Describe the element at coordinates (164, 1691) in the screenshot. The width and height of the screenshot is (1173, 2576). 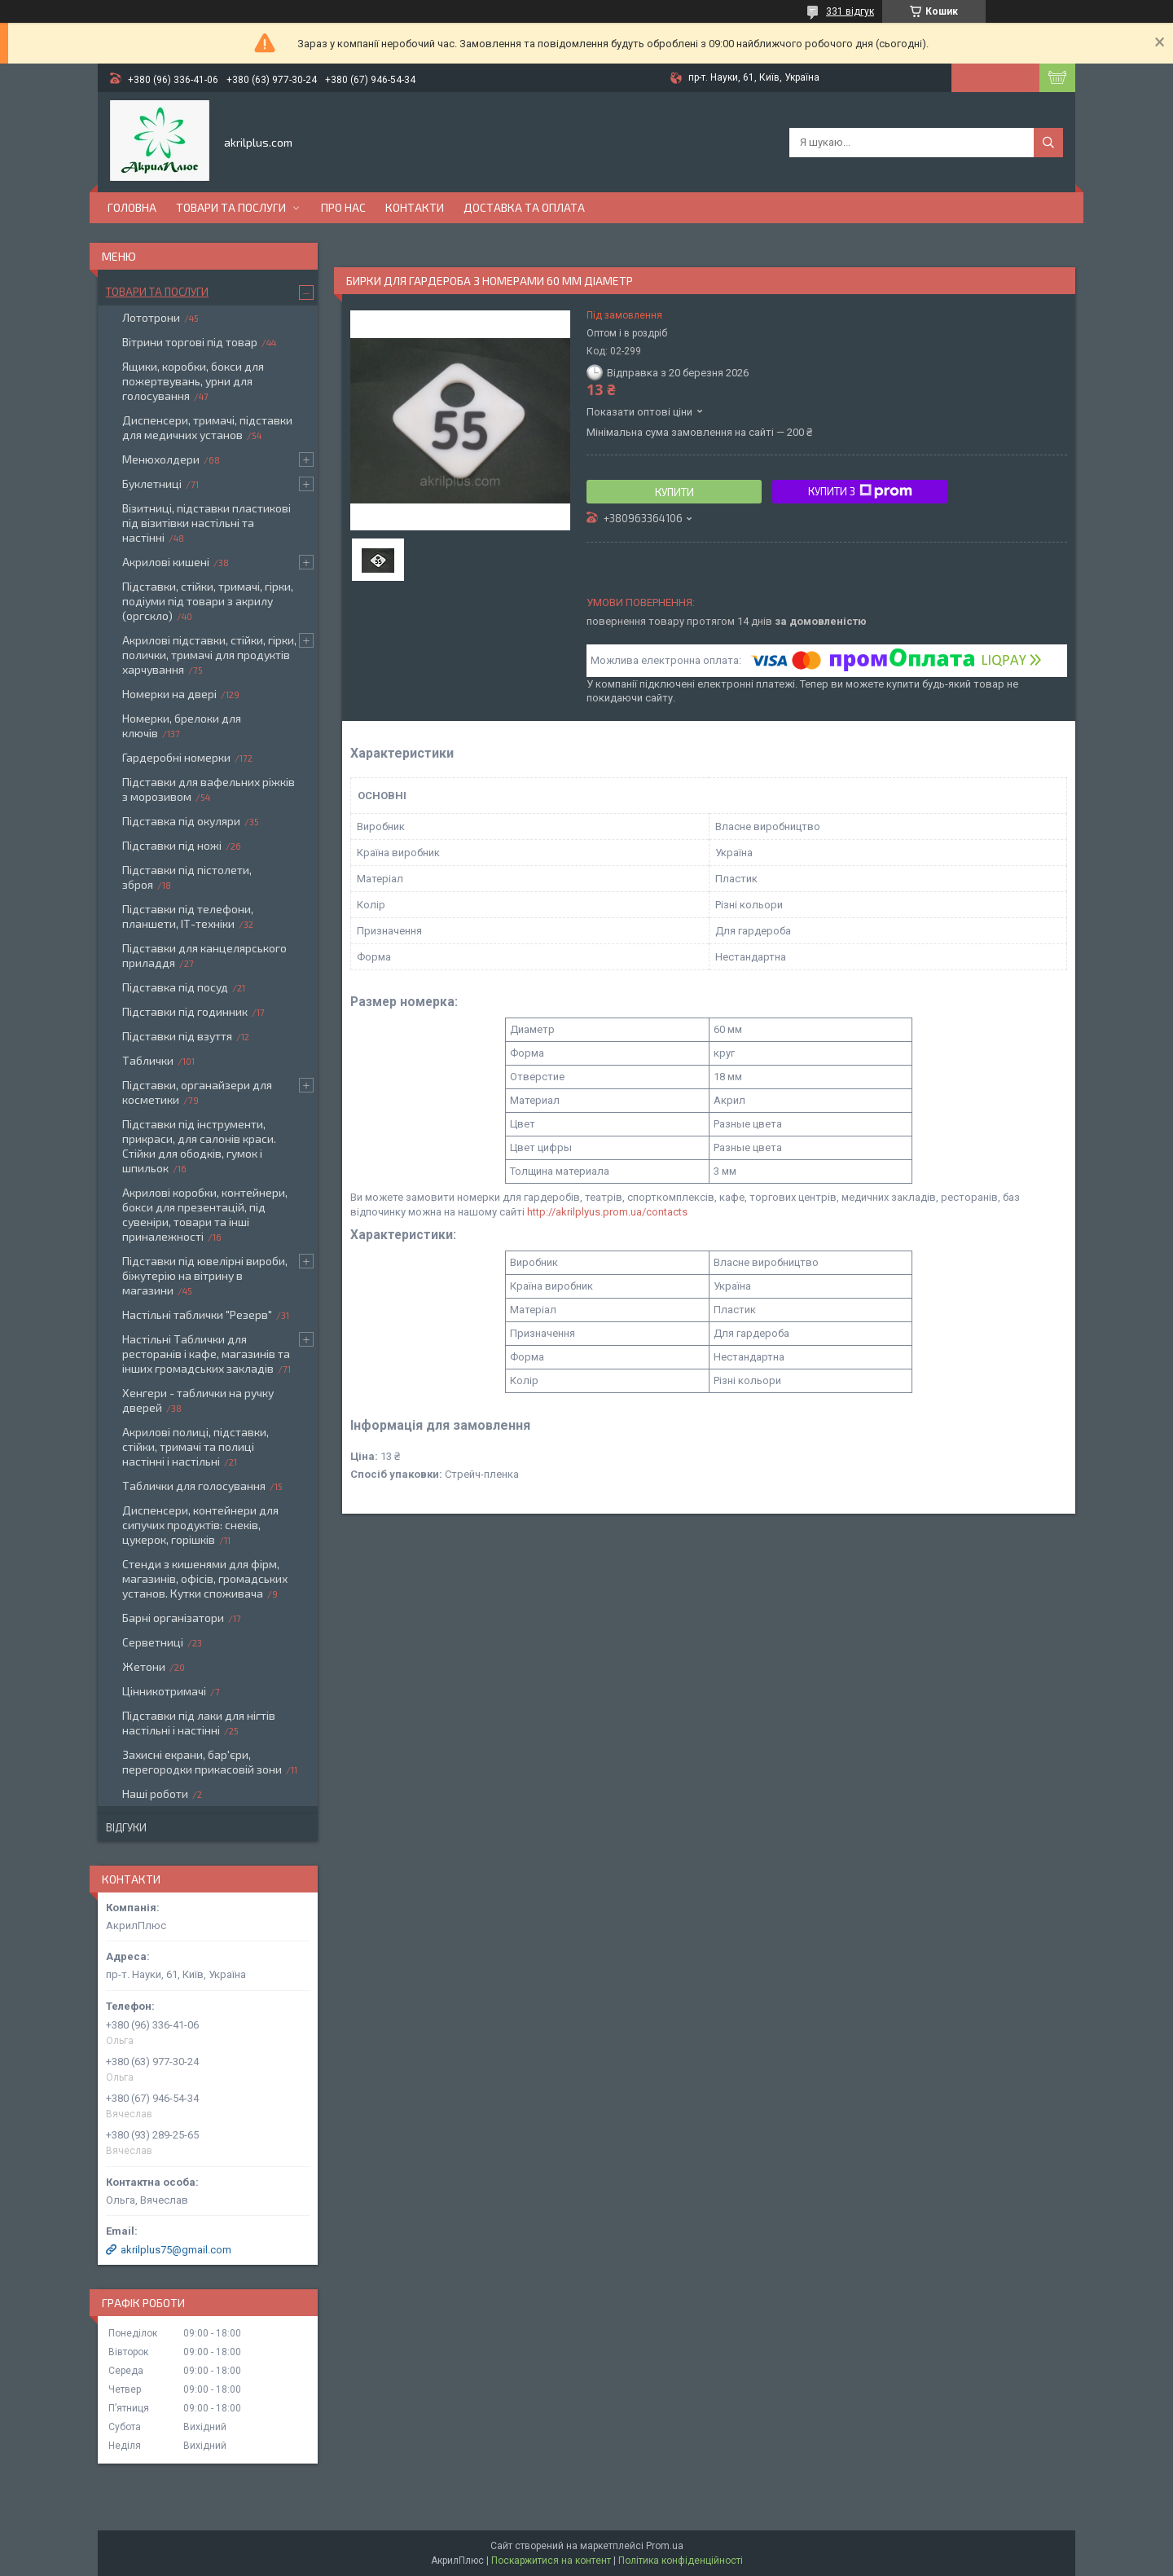
I see `Цінникотримачі` at that location.